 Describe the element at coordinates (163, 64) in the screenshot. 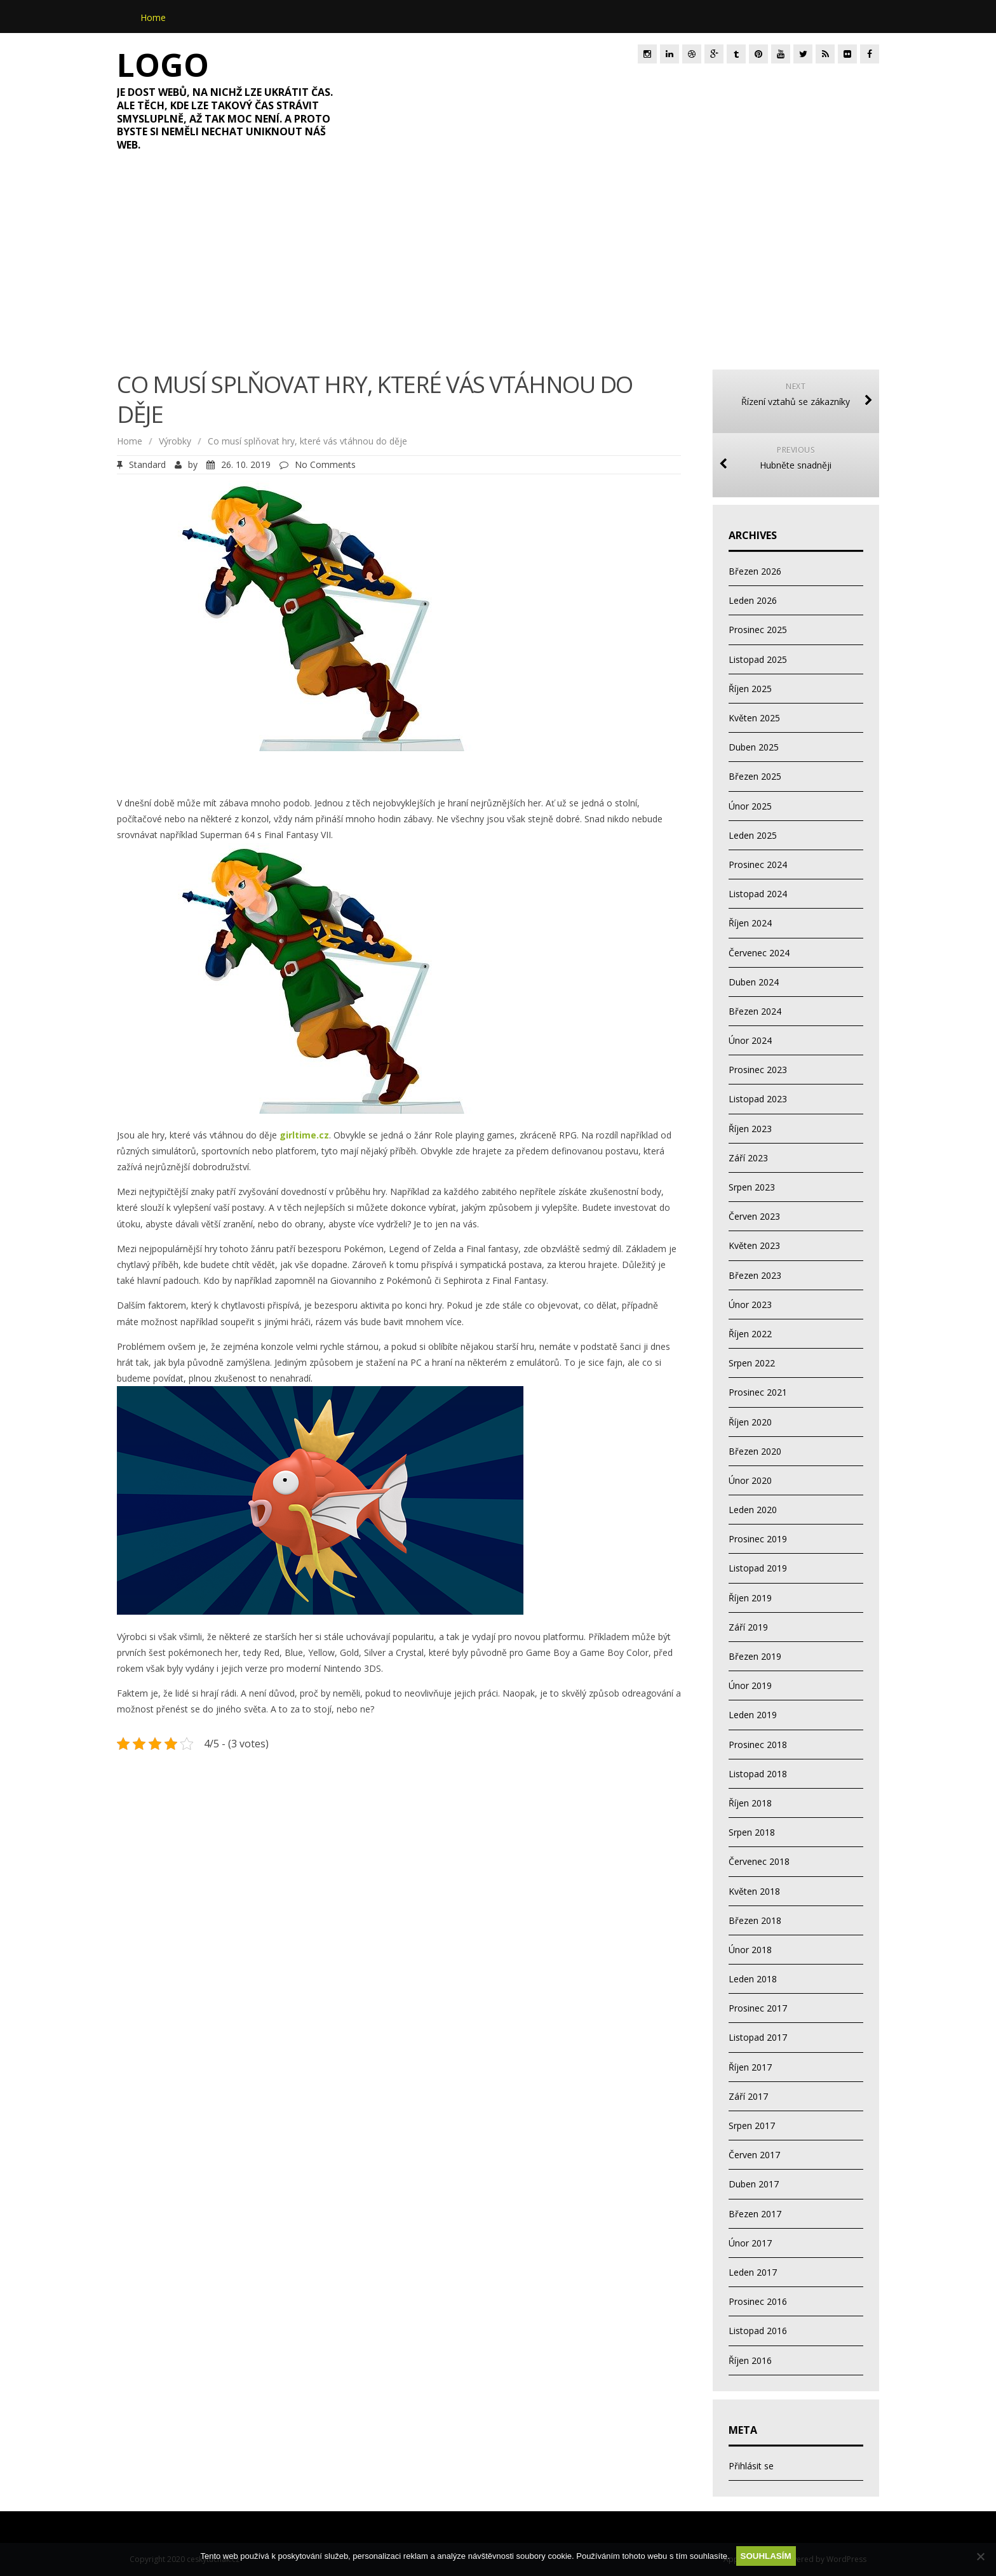

I see `Logo` at that location.